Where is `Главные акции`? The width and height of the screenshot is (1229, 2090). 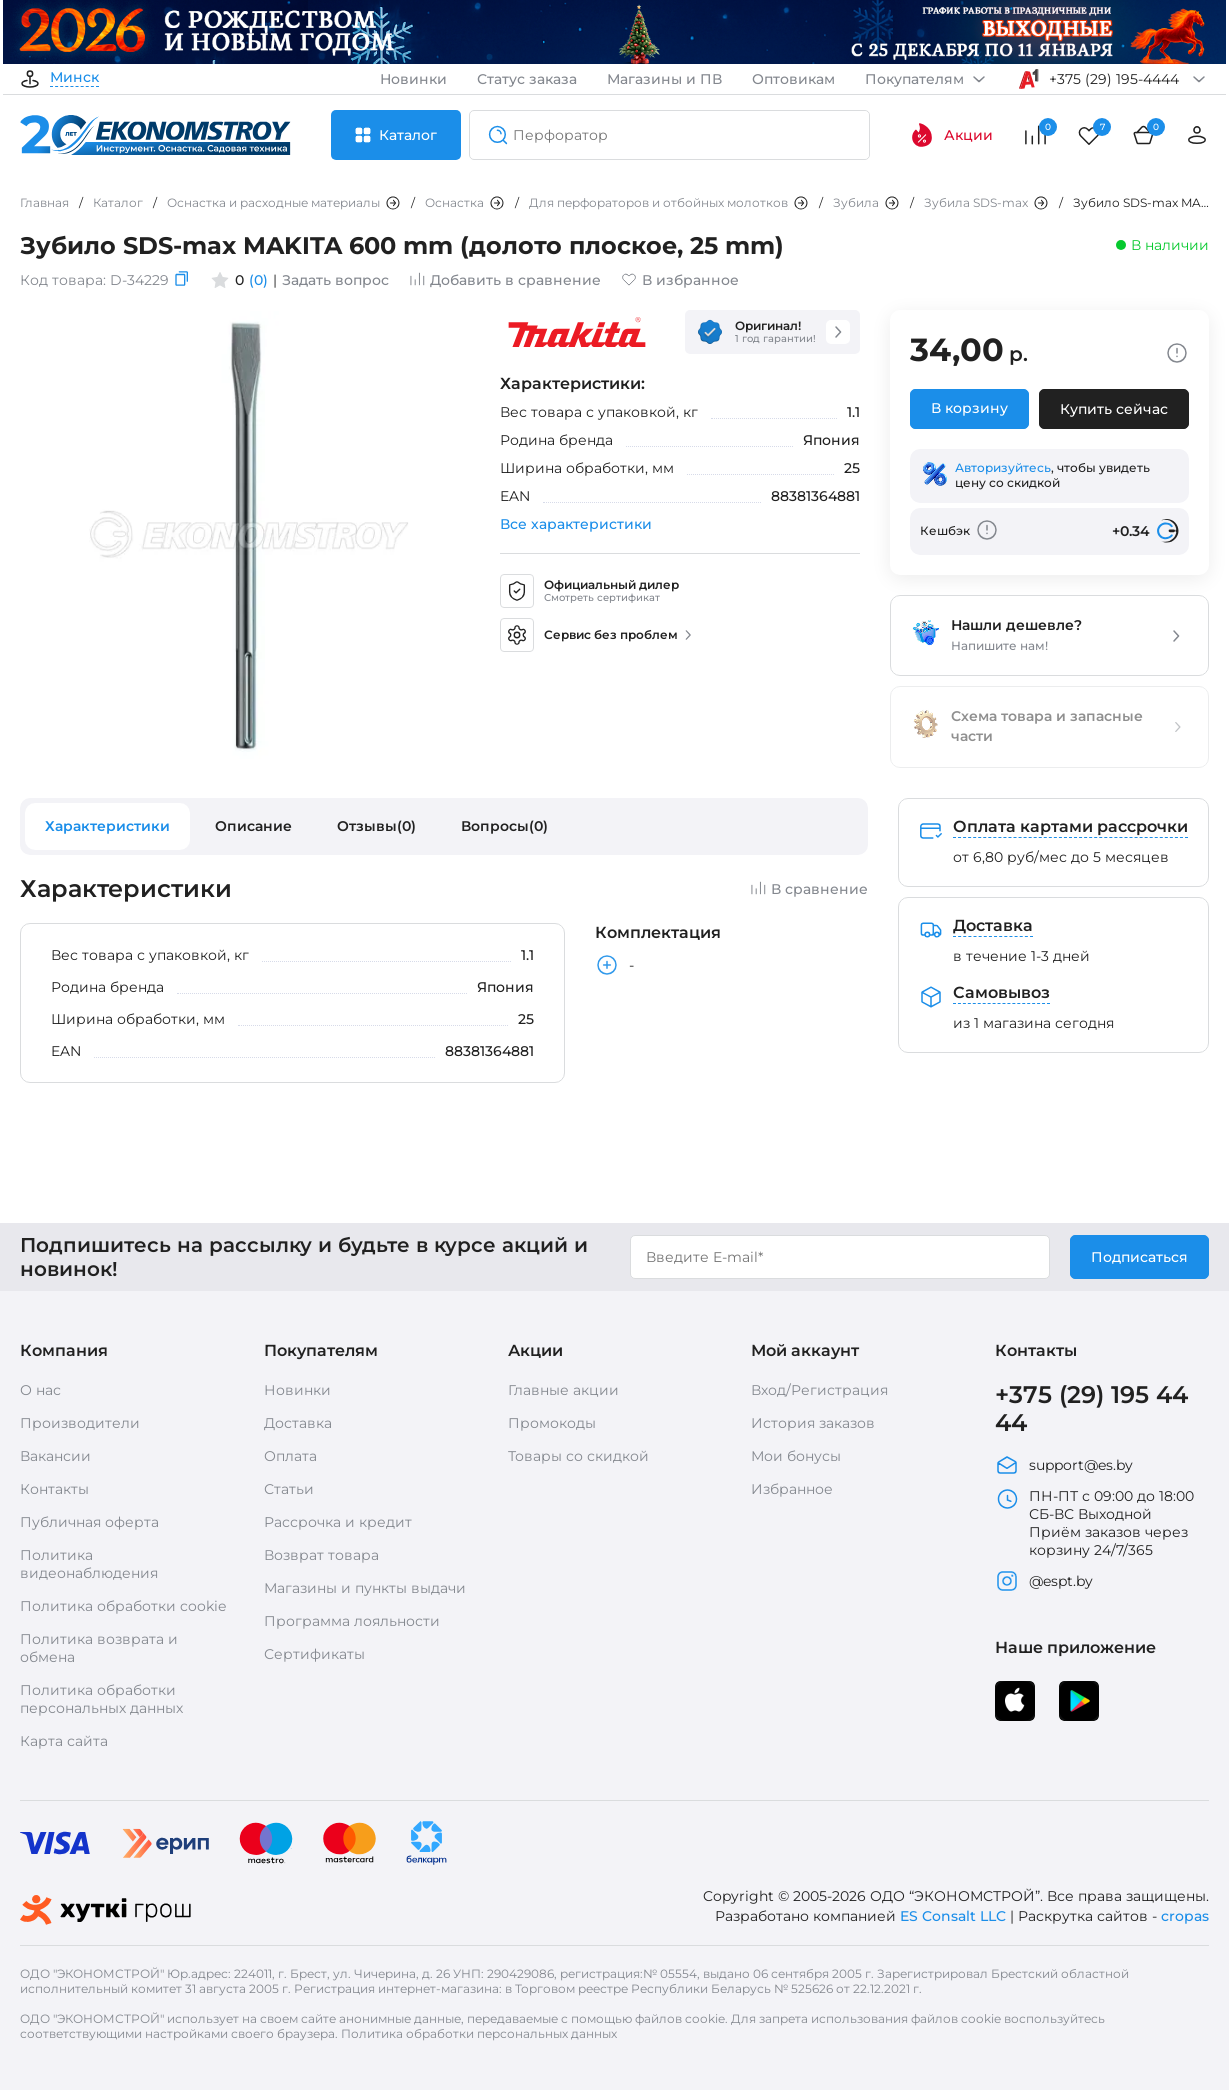
Главные акции is located at coordinates (563, 1390).